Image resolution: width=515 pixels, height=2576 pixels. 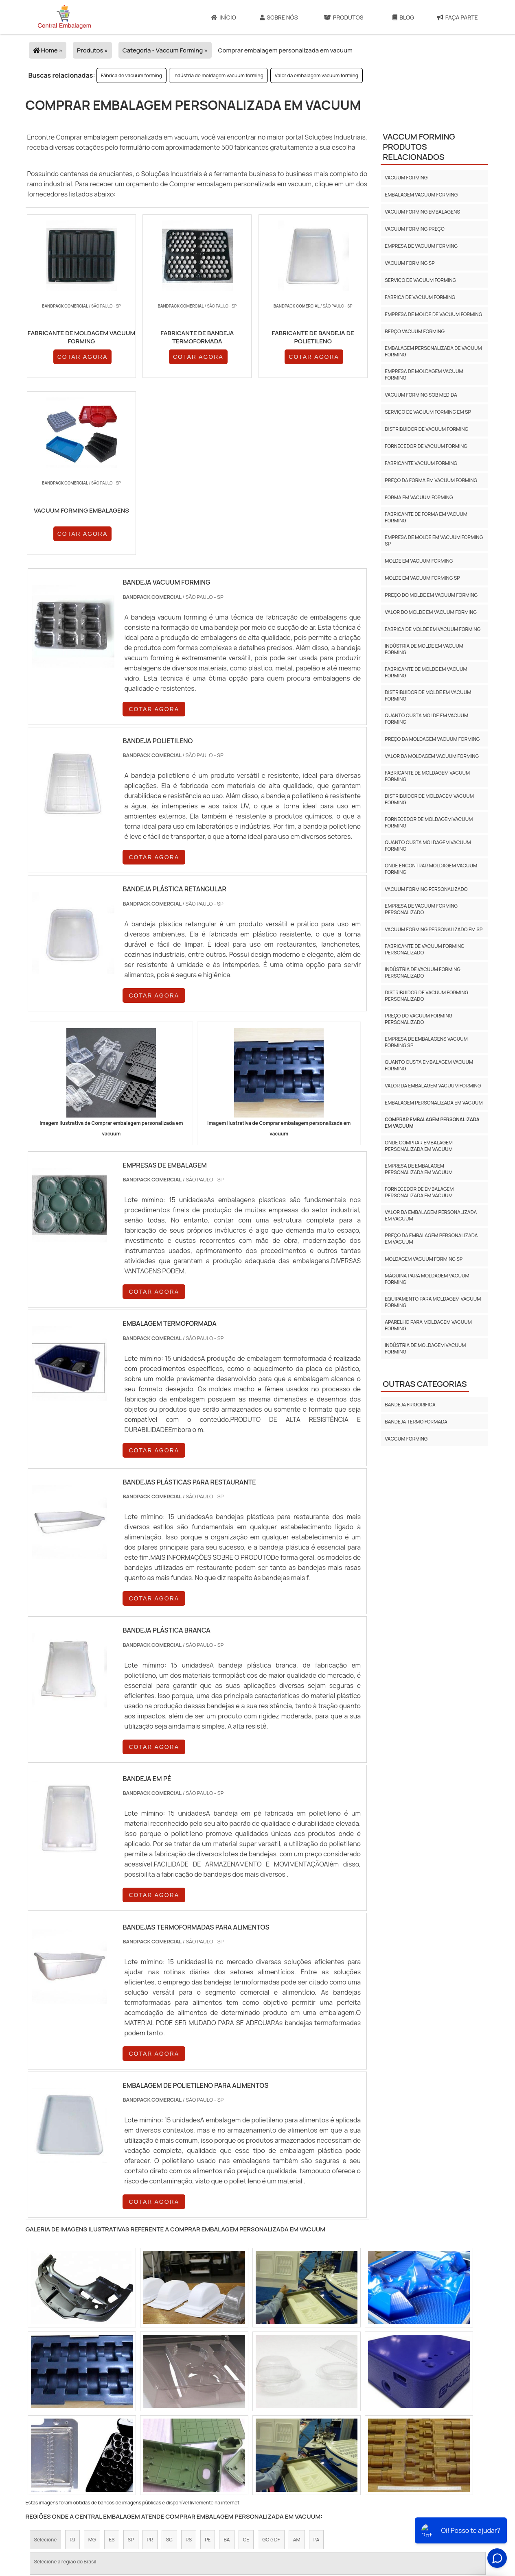 What do you see at coordinates (422, 211) in the screenshot?
I see `Vacuum forming embalagens` at bounding box center [422, 211].